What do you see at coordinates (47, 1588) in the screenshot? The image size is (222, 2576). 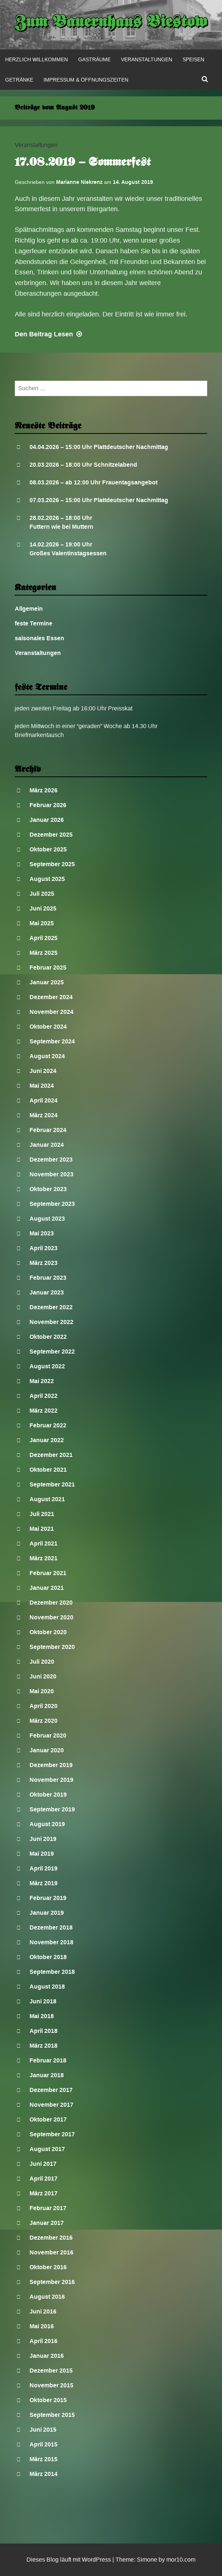 I see `Januar 2021` at bounding box center [47, 1588].